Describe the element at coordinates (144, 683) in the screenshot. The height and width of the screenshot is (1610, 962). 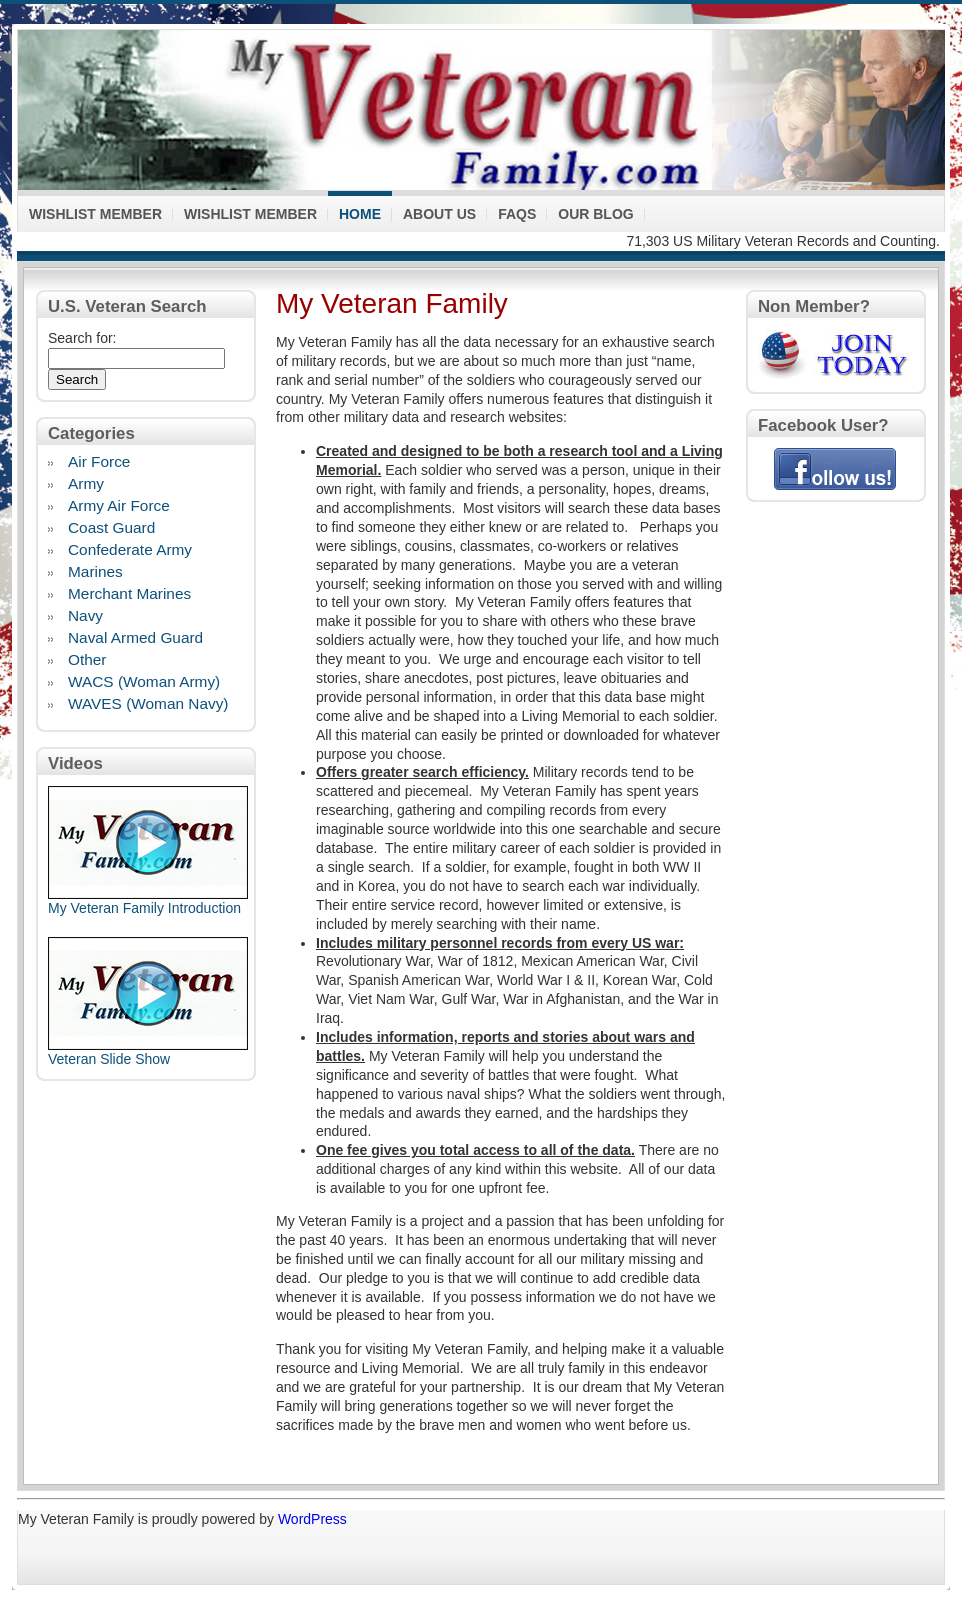
I see `WACS (Woman Army)` at that location.